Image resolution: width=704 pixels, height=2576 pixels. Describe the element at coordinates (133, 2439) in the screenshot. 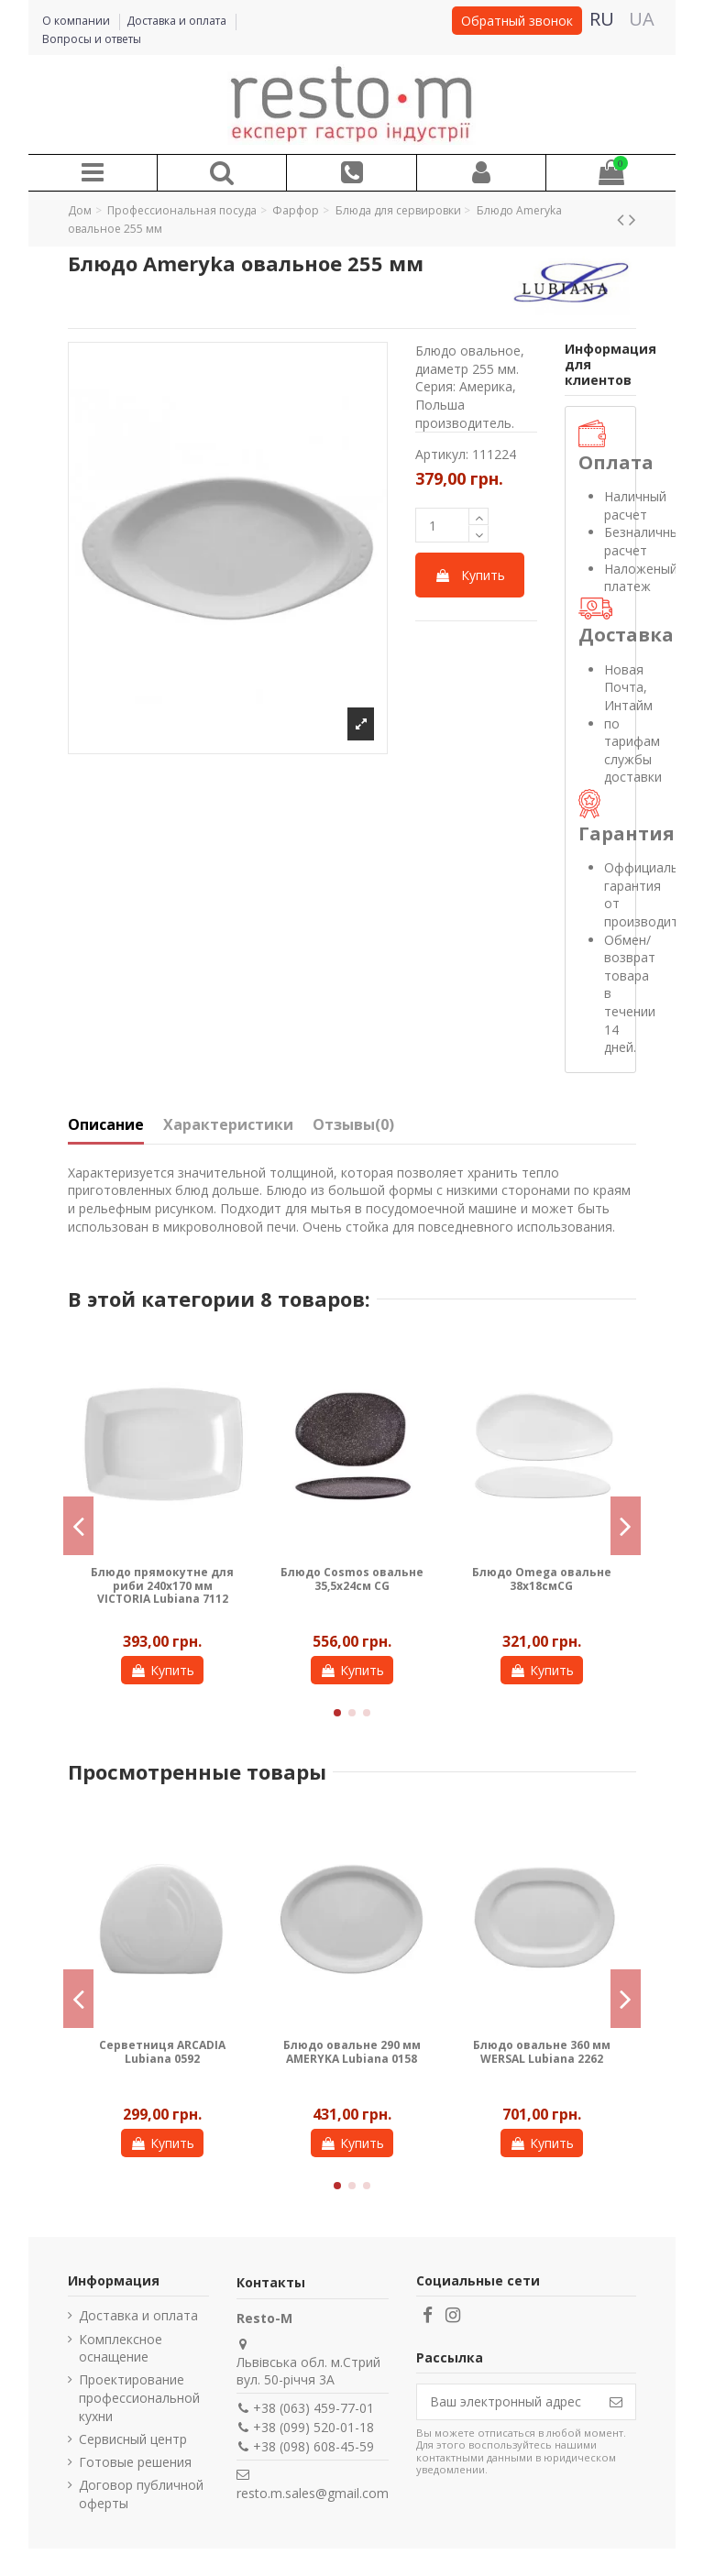

I see `Сервисный центр` at that location.